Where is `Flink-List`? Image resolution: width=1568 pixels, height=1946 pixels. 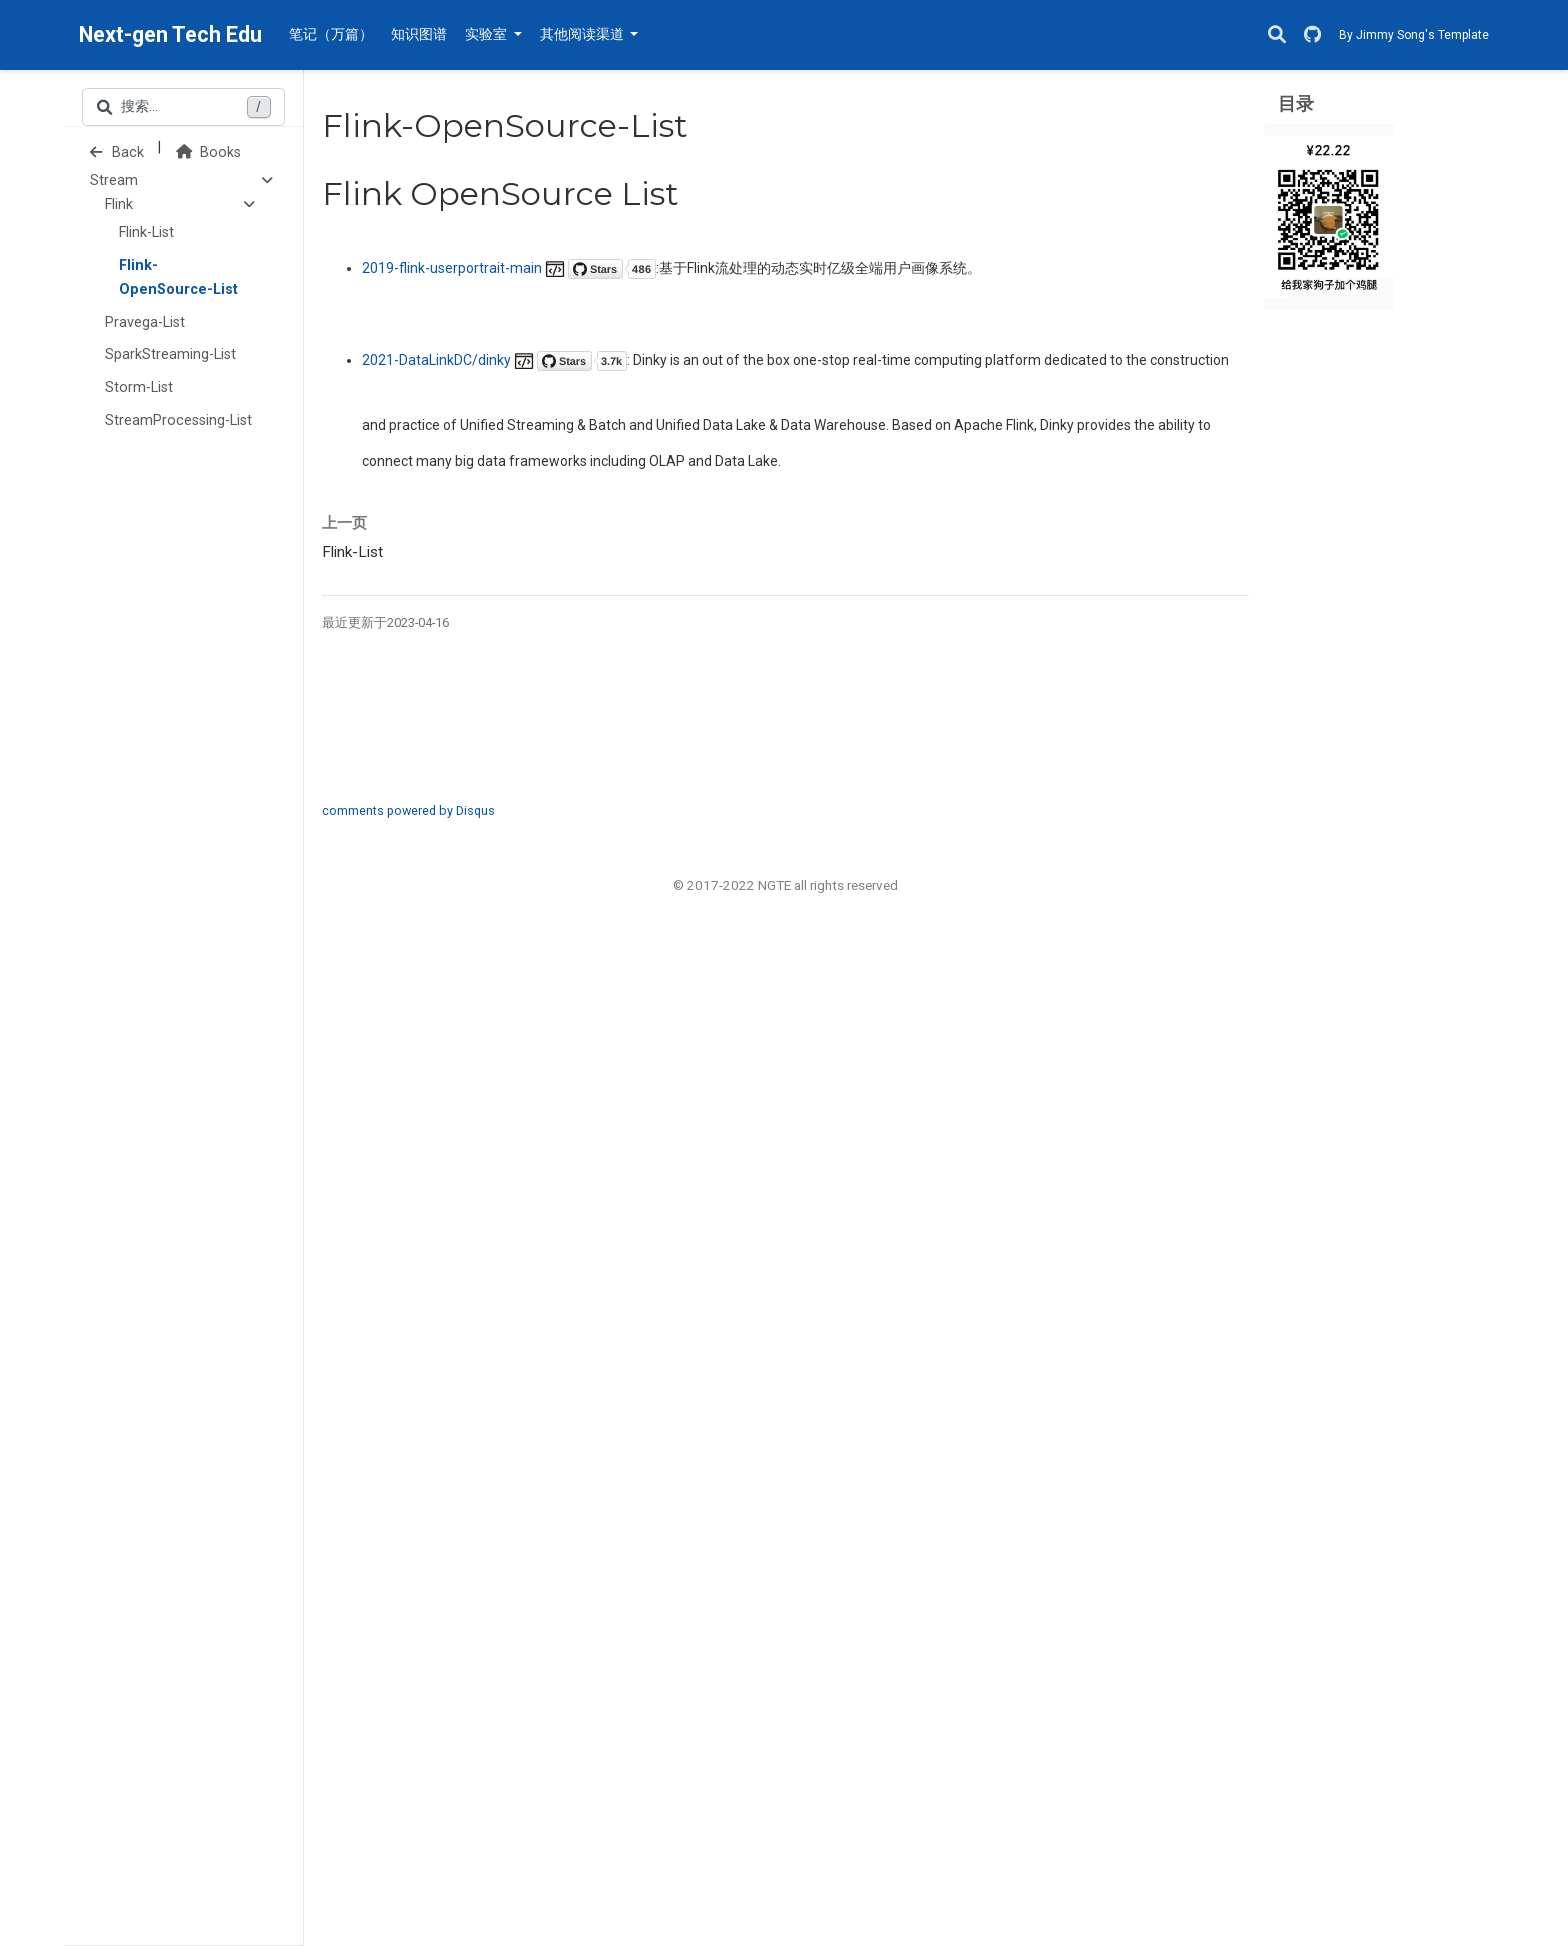
Flink-List is located at coordinates (146, 232).